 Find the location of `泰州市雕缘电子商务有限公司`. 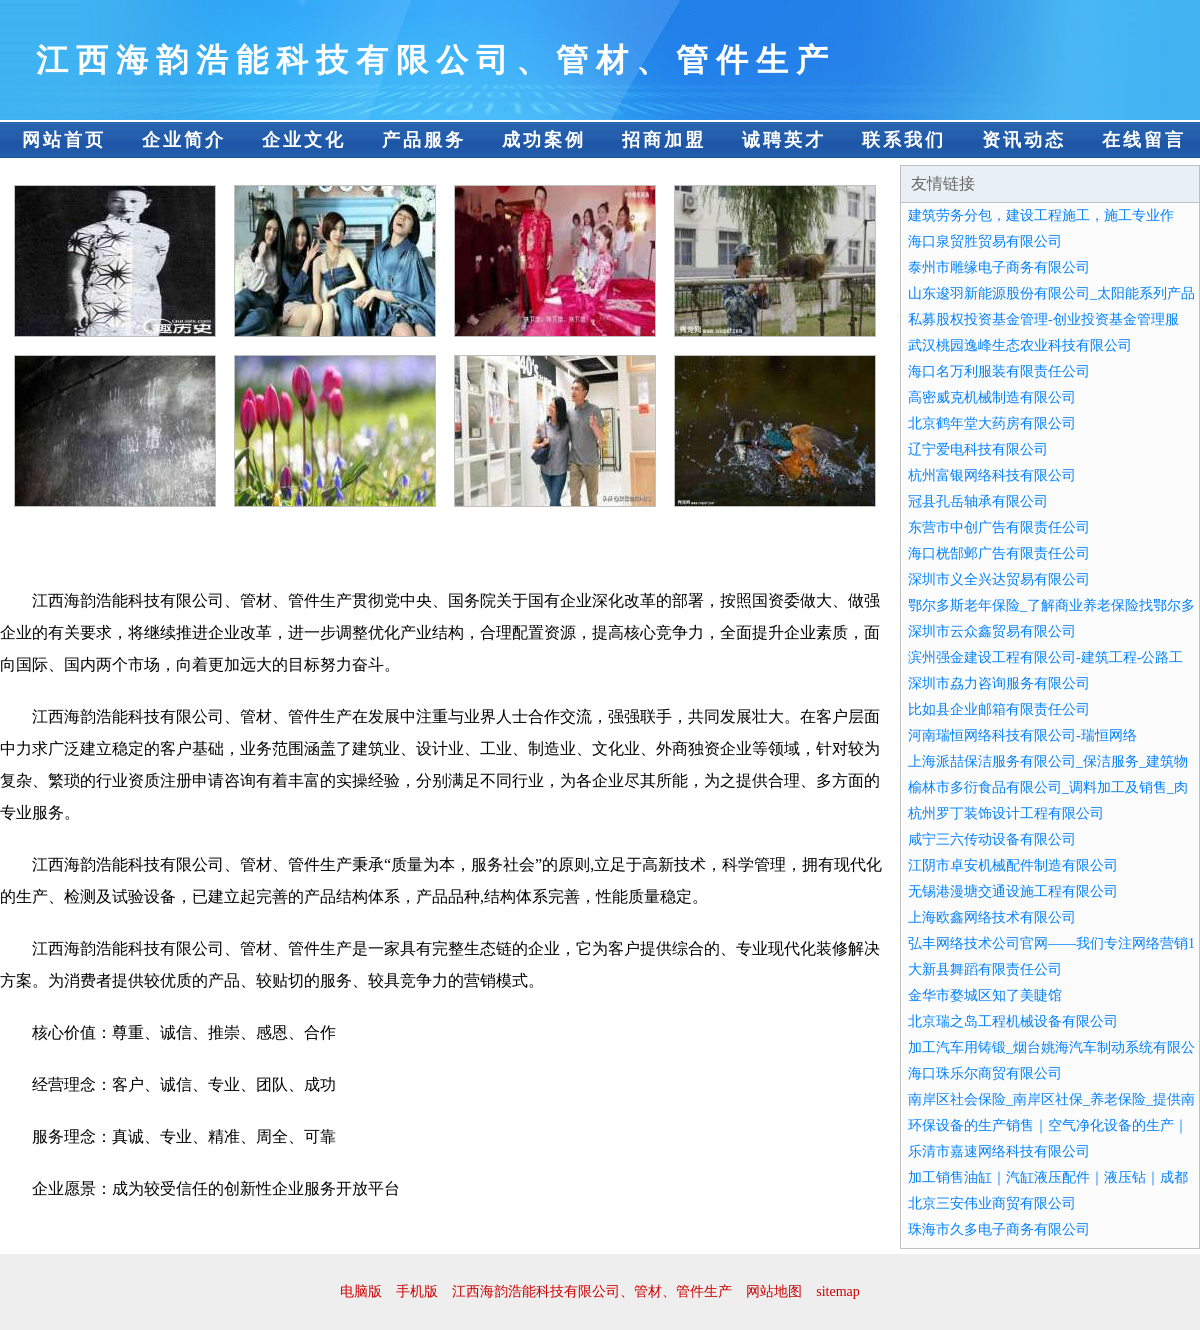

泰州市雕缘电子商务有限公司 is located at coordinates (999, 267).